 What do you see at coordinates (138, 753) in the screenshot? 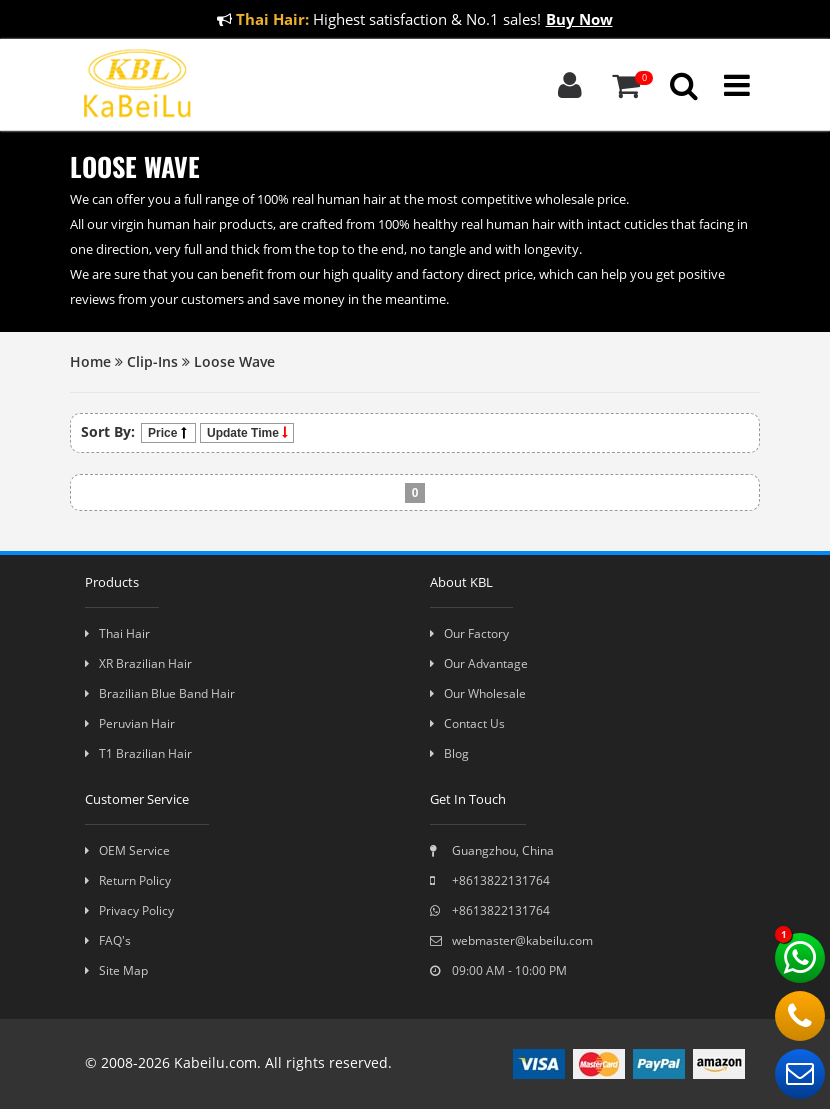
I see `T1 Brazilian Hair` at bounding box center [138, 753].